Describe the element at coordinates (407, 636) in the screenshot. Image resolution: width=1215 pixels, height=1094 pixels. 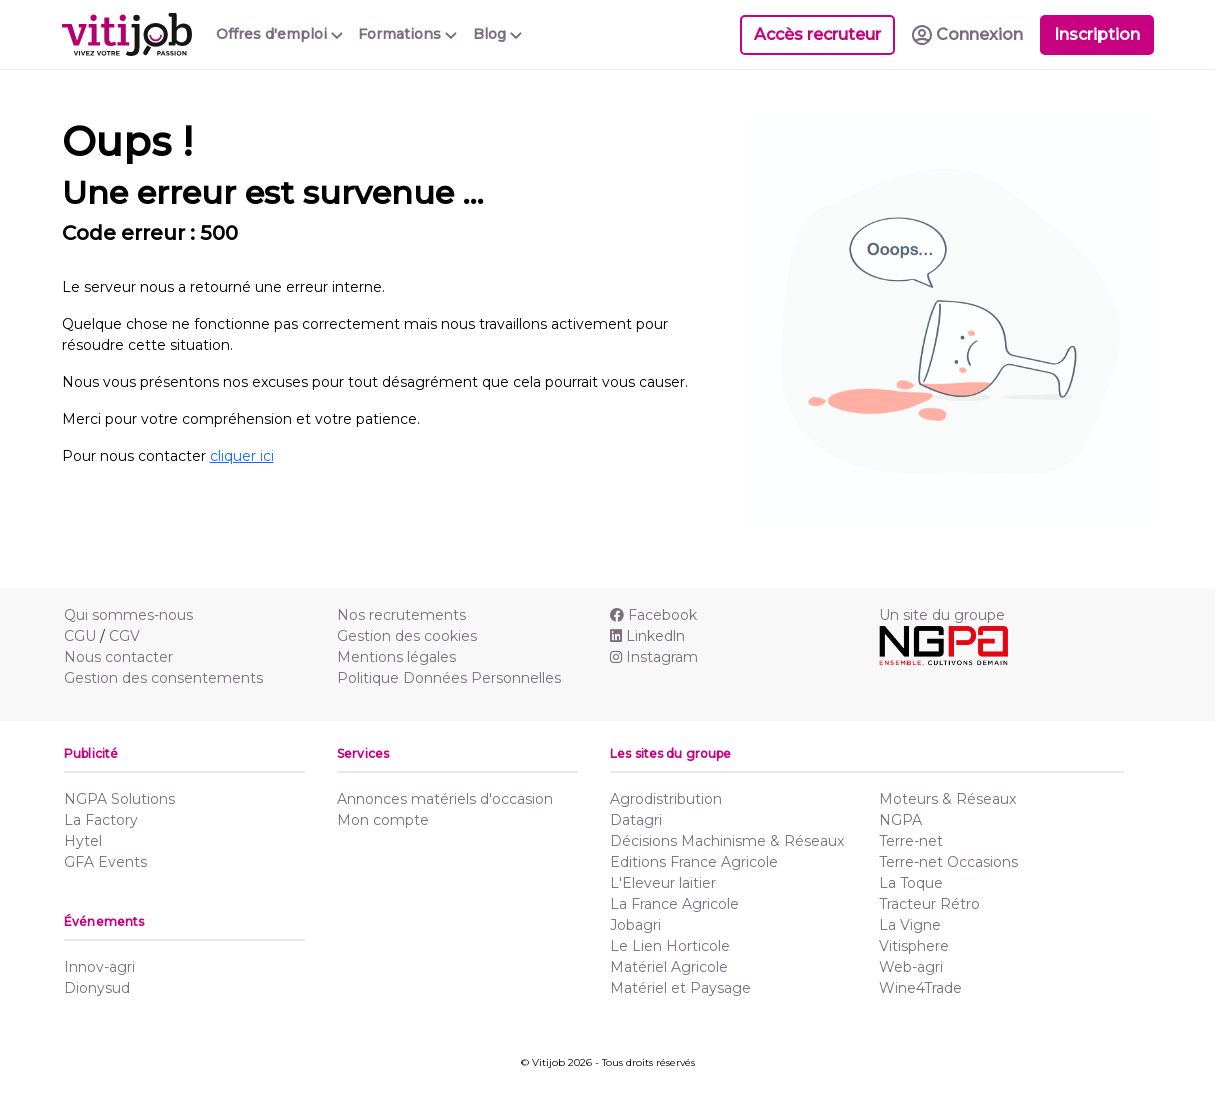
I see `Gestion des cookies` at that location.